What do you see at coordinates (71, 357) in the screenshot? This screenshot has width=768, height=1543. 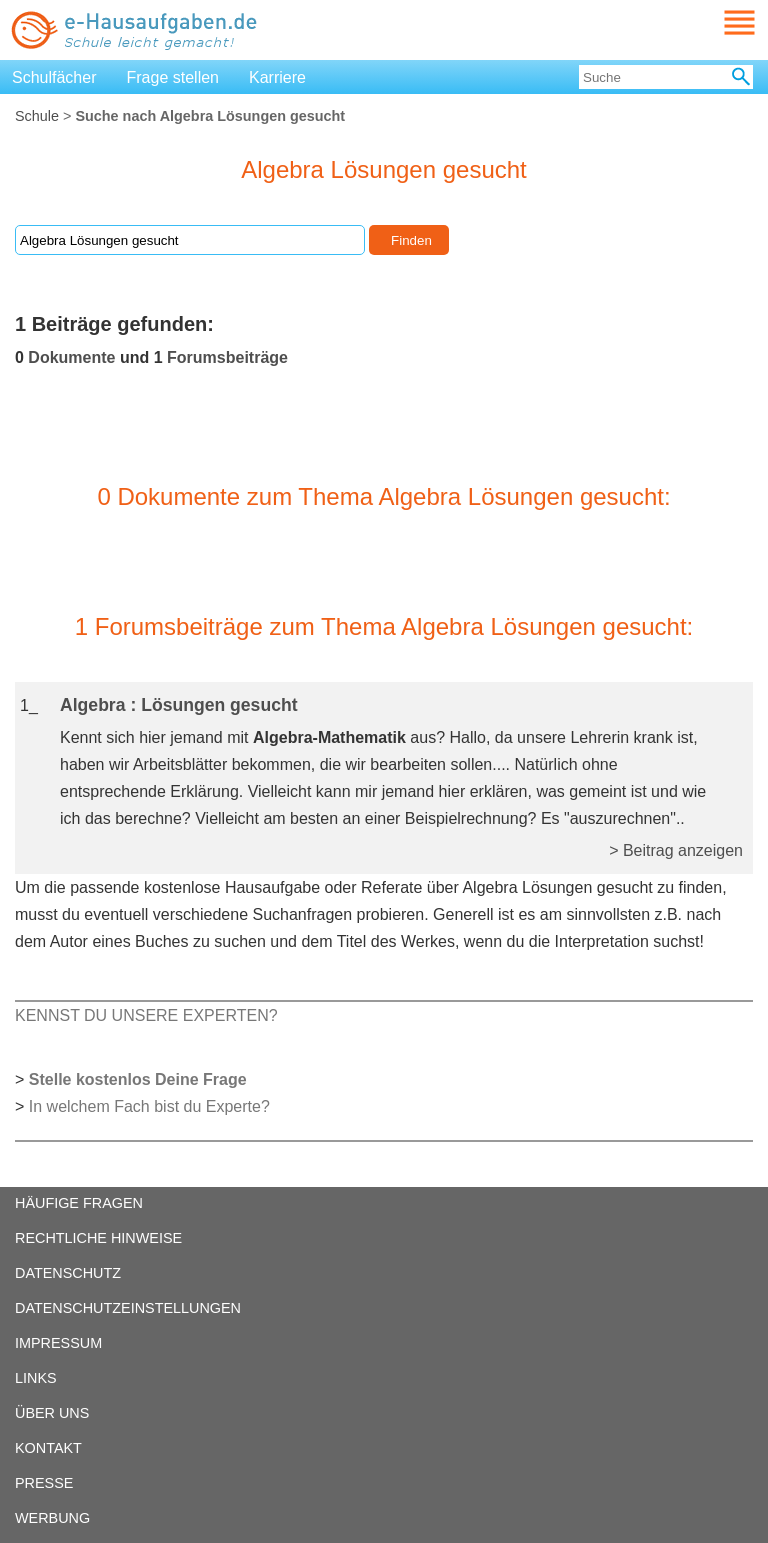 I see `Dokumente` at bounding box center [71, 357].